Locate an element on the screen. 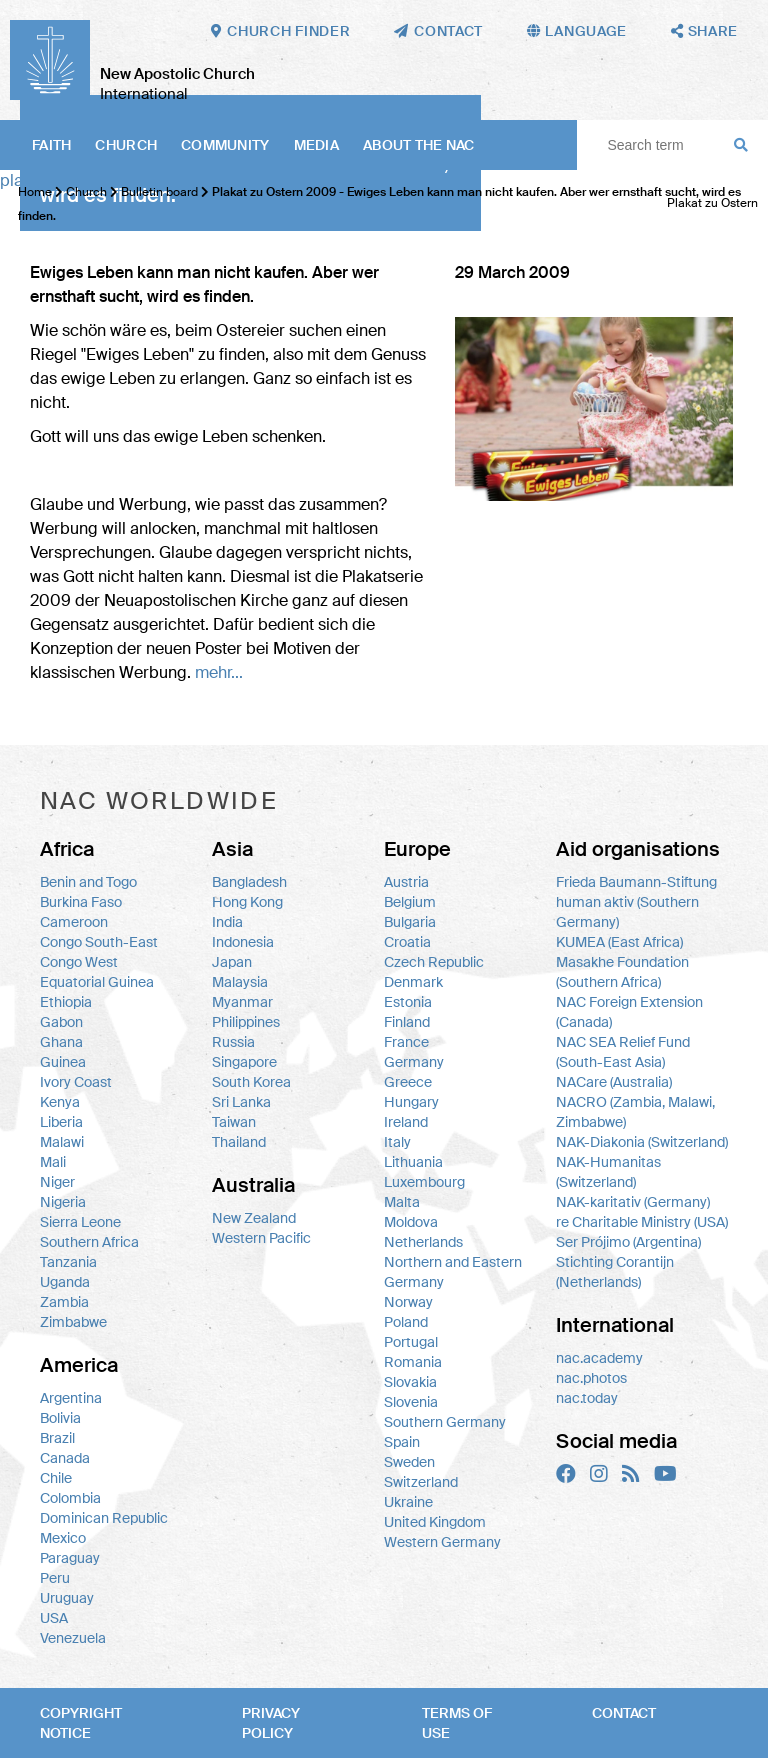 This screenshot has width=768, height=1758. Privacy policy is located at coordinates (271, 1723).